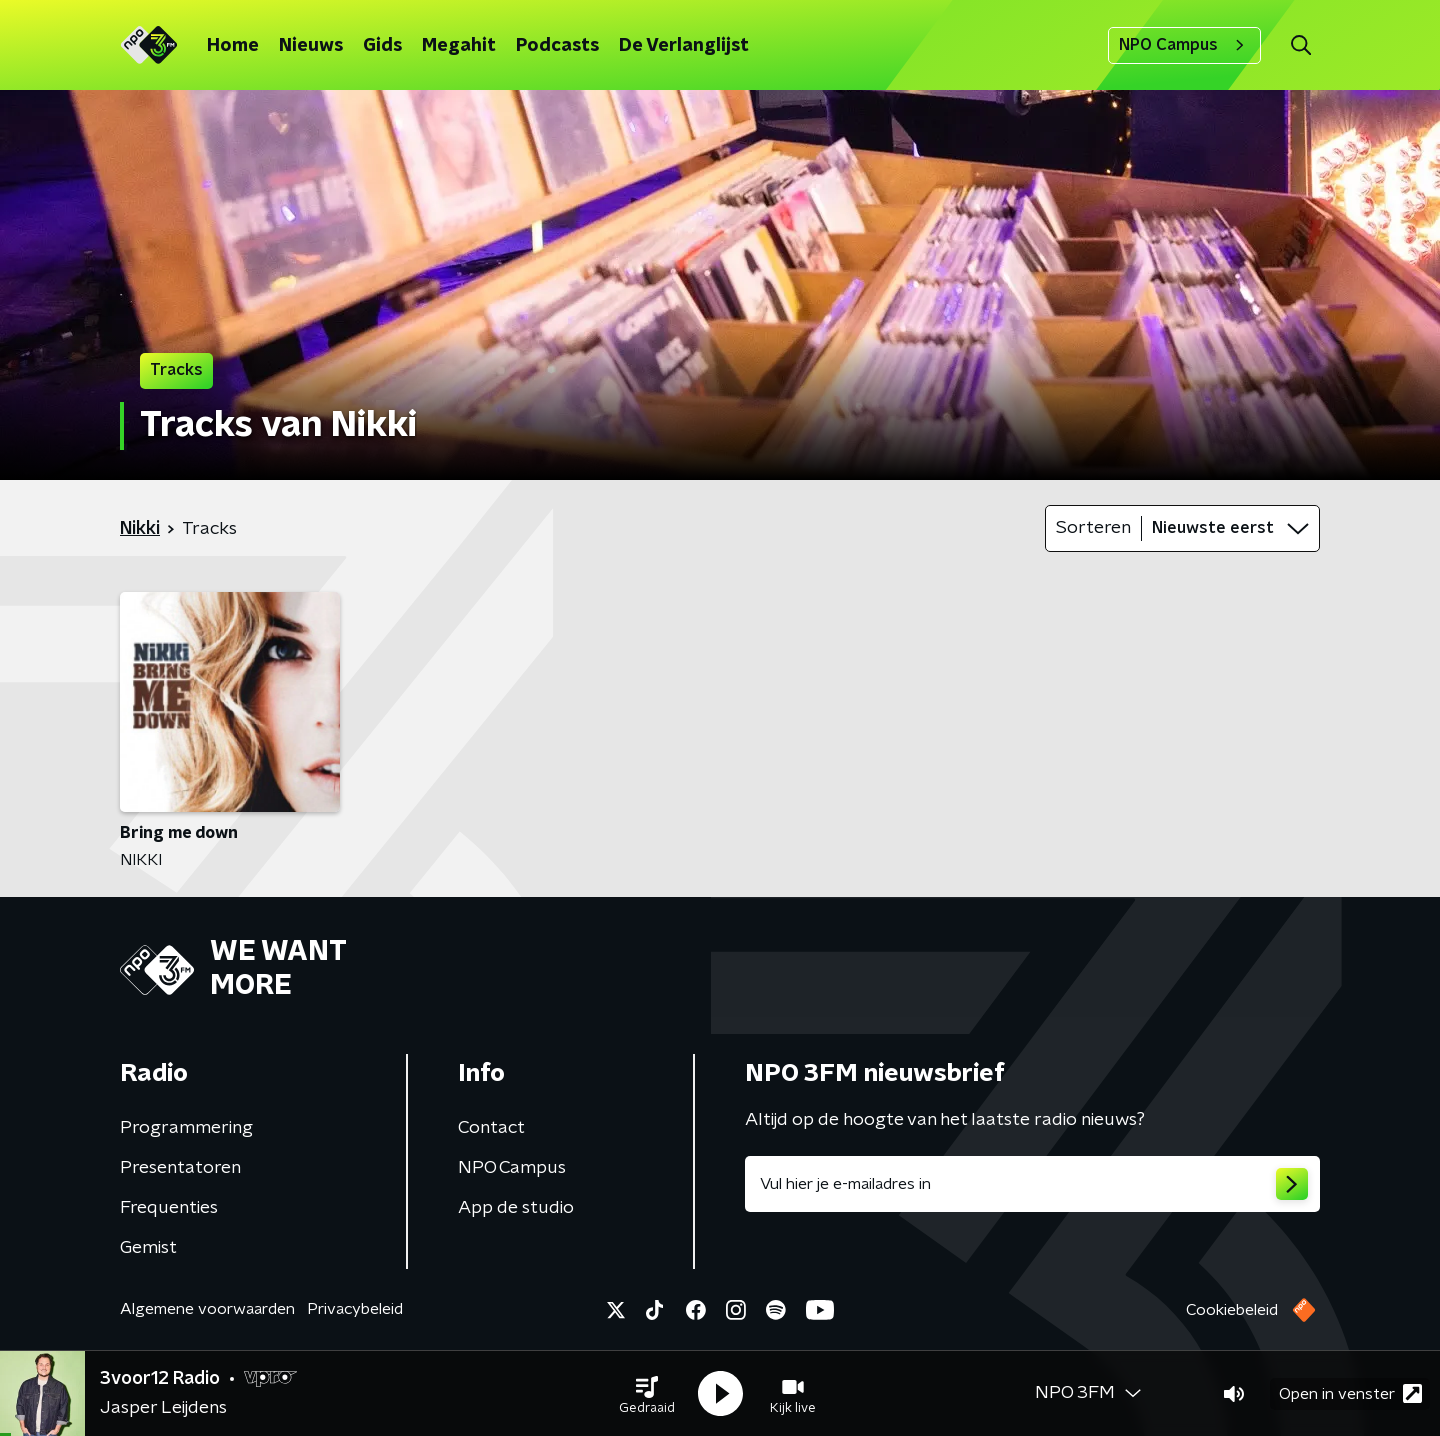 This screenshot has width=1440, height=1436. I want to click on Megahit, so click(459, 46).